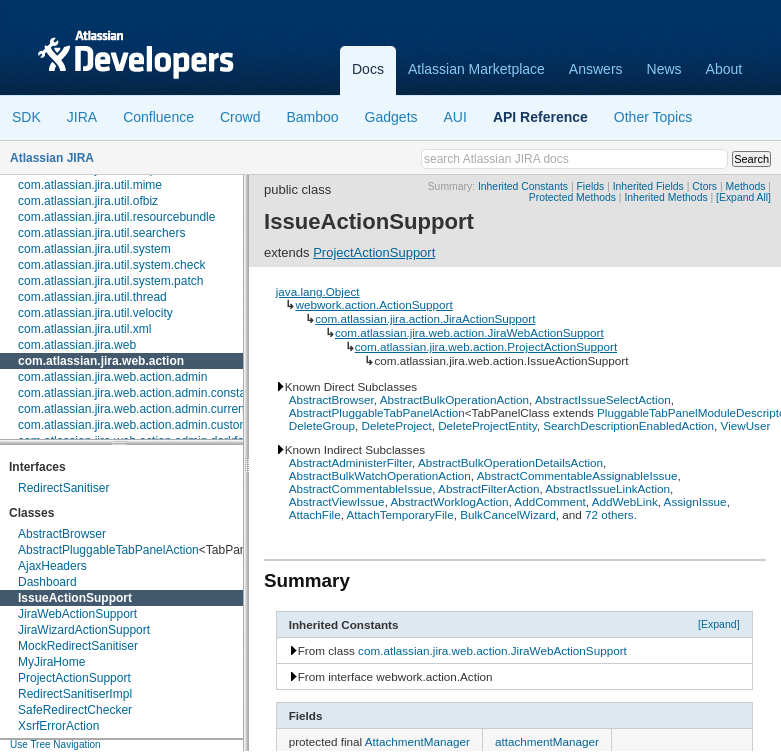 The height and width of the screenshot is (753, 781). I want to click on SafeRedirectChecker, so click(75, 710).